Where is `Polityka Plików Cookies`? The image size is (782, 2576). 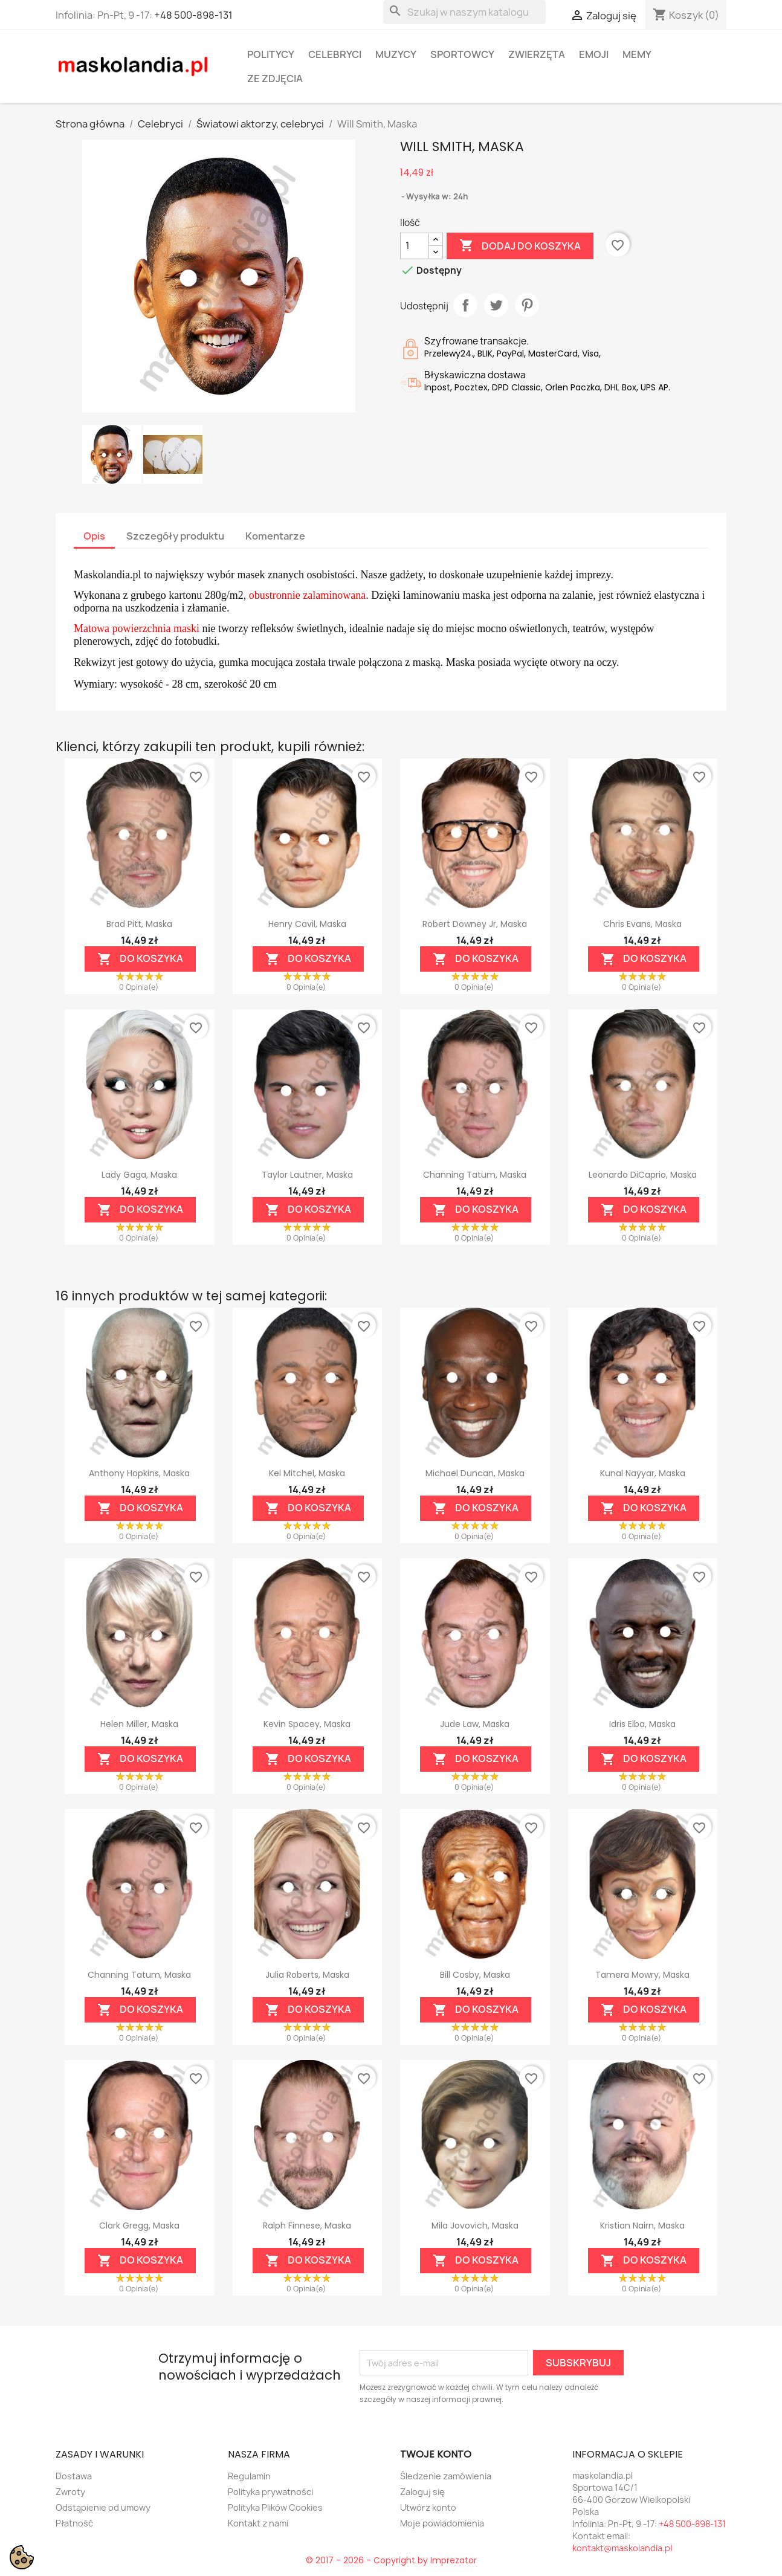
Polityka Plików Cookies is located at coordinates (275, 2507).